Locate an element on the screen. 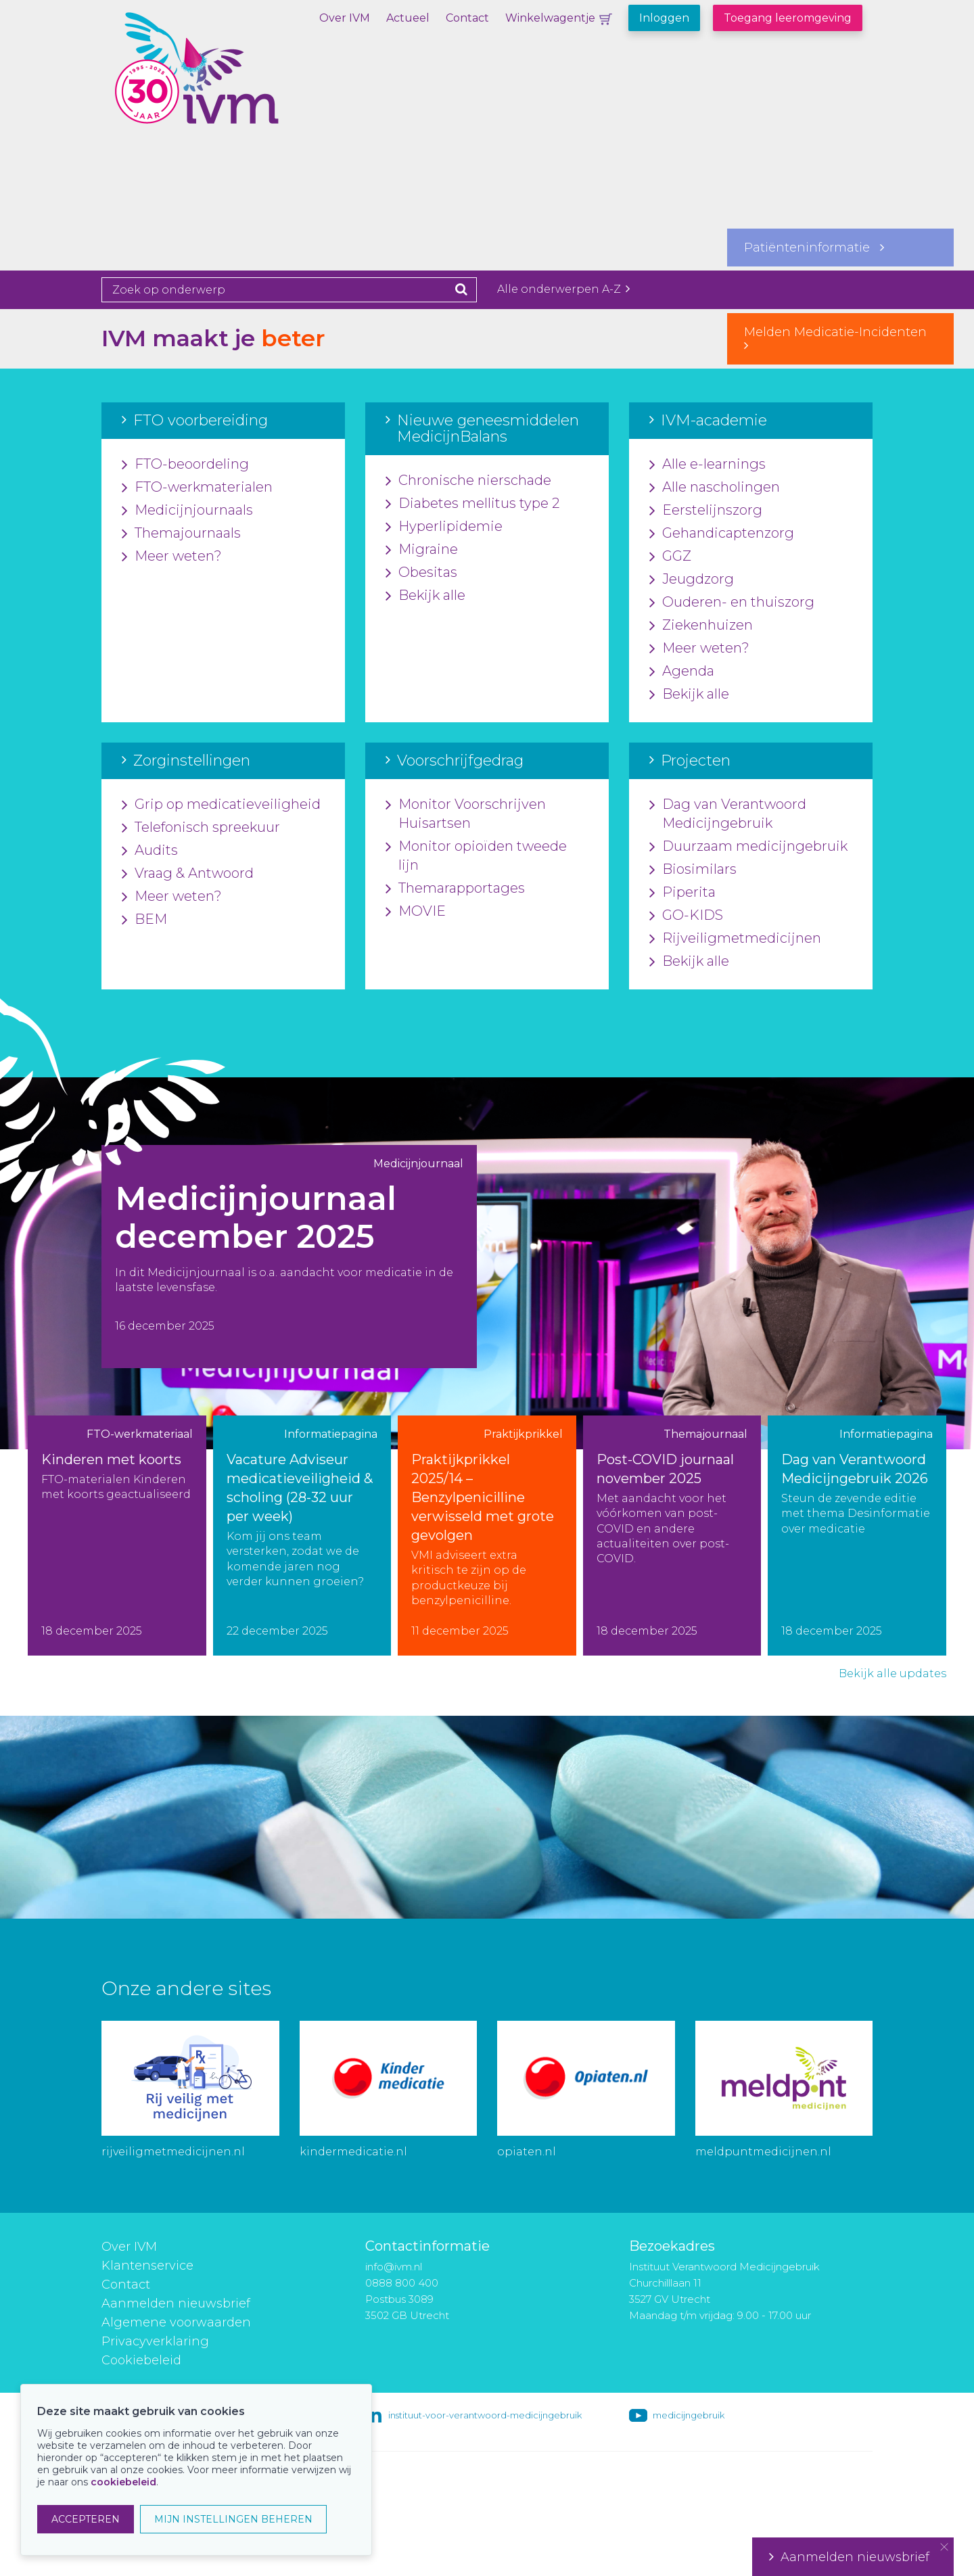 Image resolution: width=974 pixels, height=2576 pixels. Over IVM is located at coordinates (344, 17).